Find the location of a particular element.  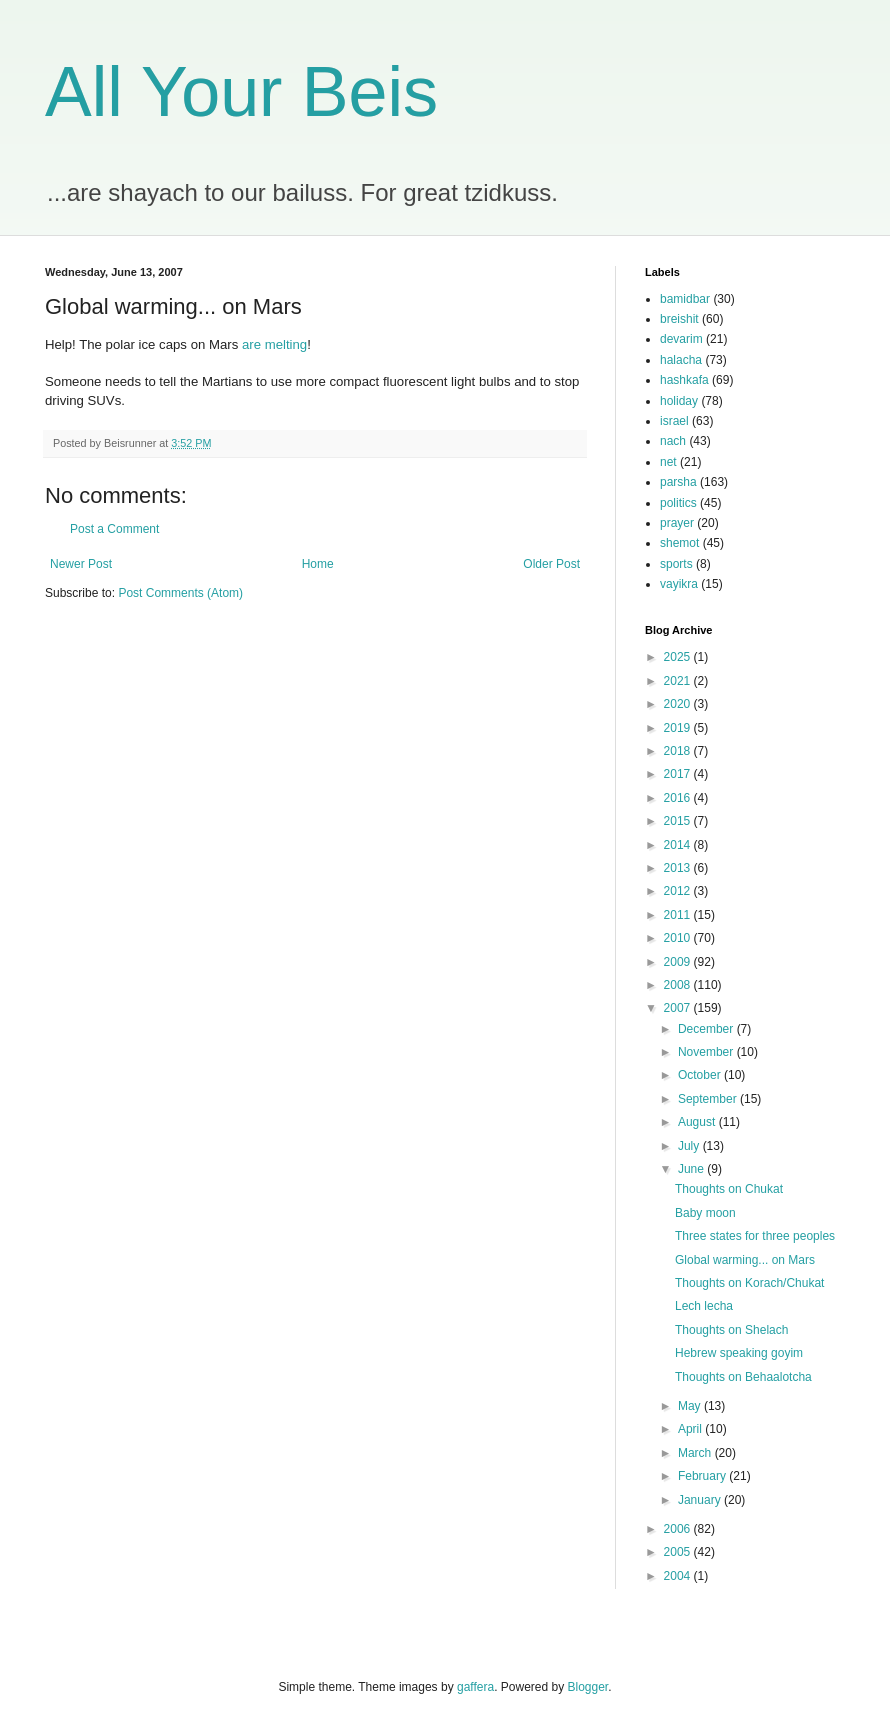

Blogger is located at coordinates (588, 1687).